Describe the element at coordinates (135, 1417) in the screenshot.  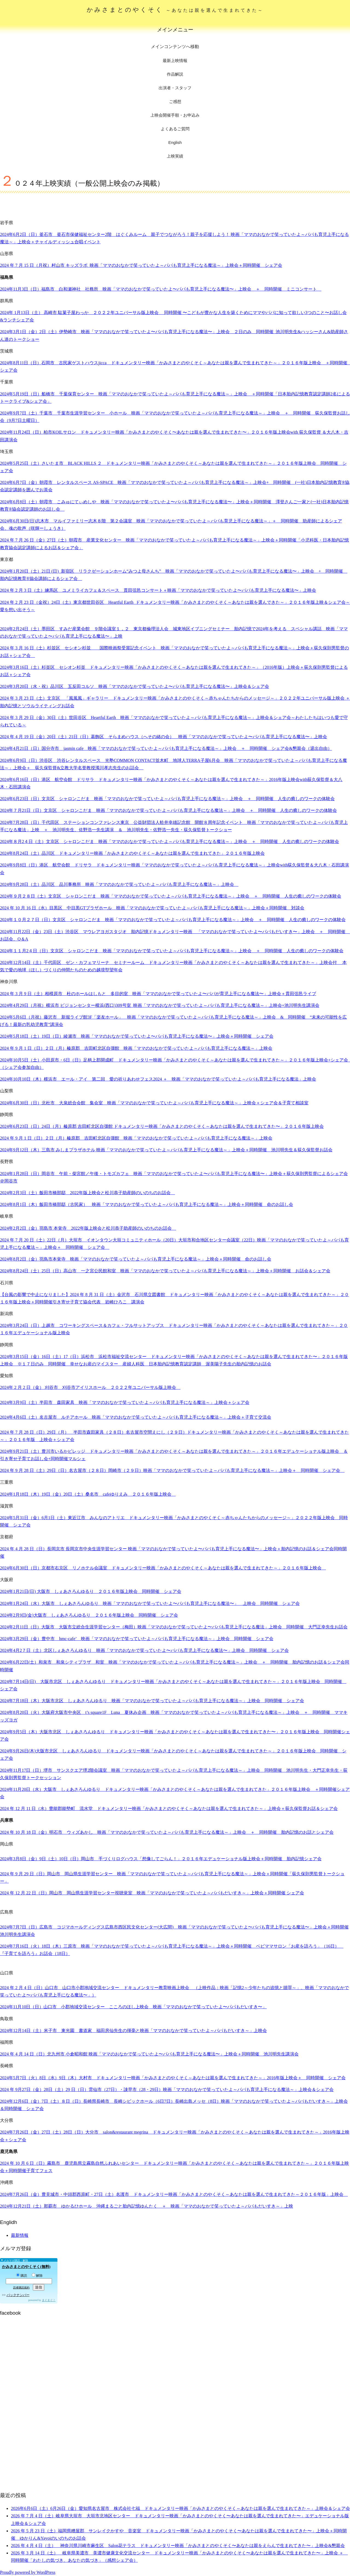
I see `2024年4月6日（土）名古屋市 ルチアホール 映画「ママのおなかで笑っていたよ～パパも育児上手になる魔法～」上映会＋子育て交流会` at that location.